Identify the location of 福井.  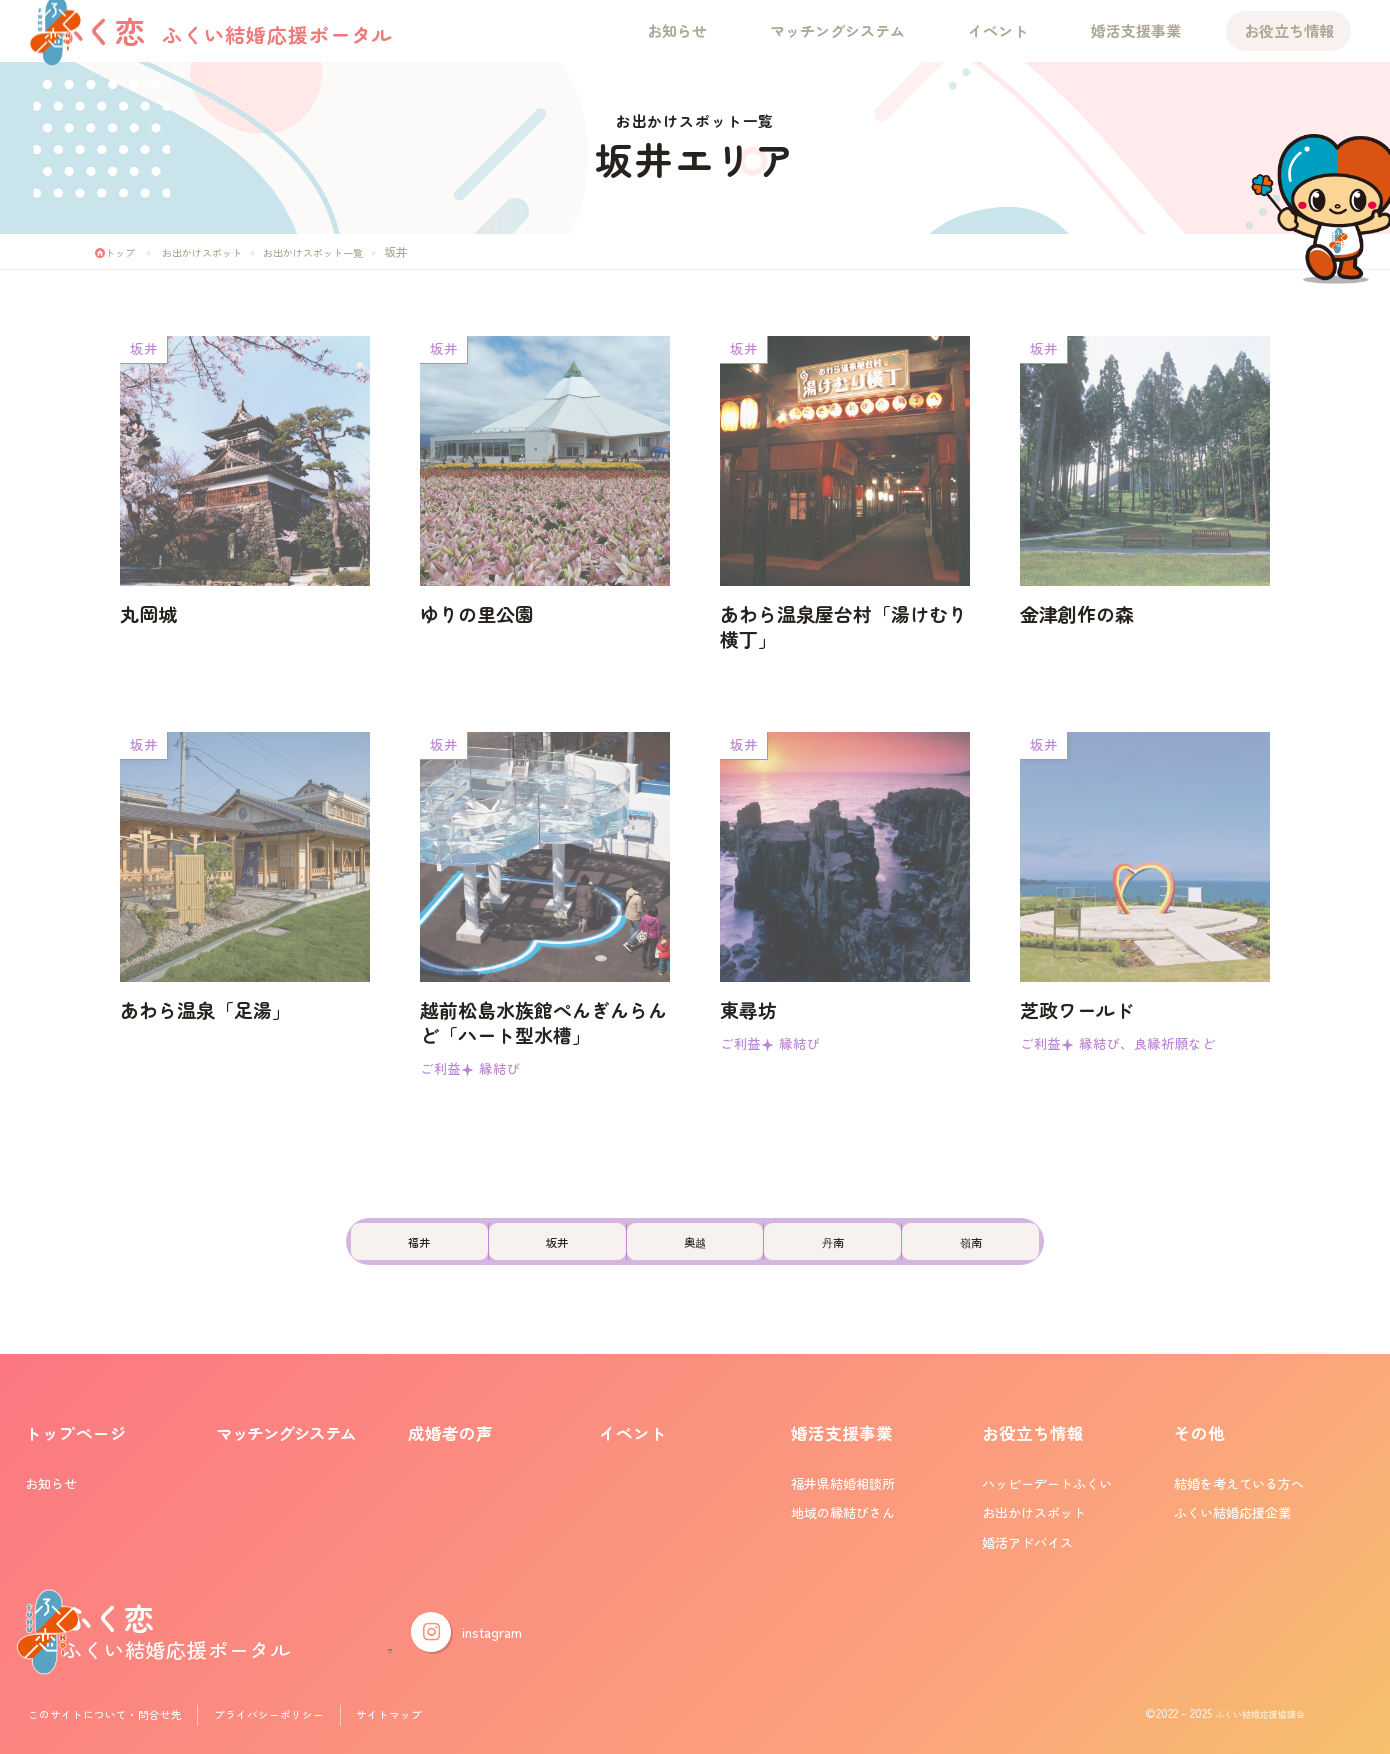
(361, 1255).